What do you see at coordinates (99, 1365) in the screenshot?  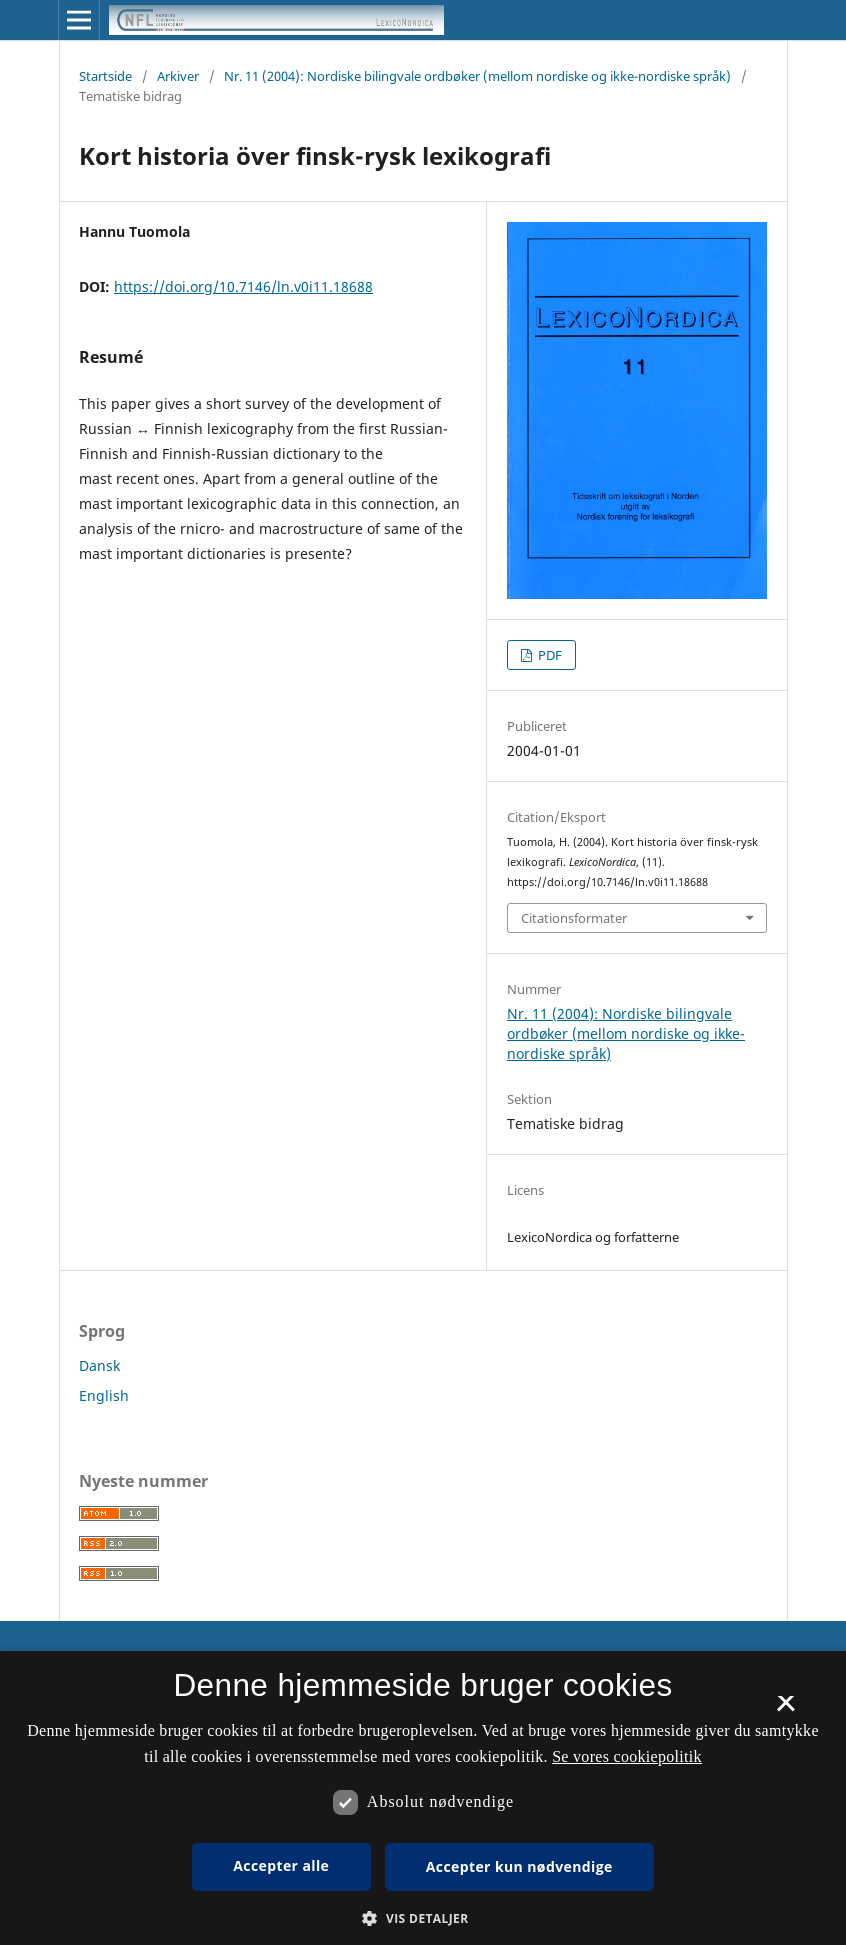 I see `Dansk` at bounding box center [99, 1365].